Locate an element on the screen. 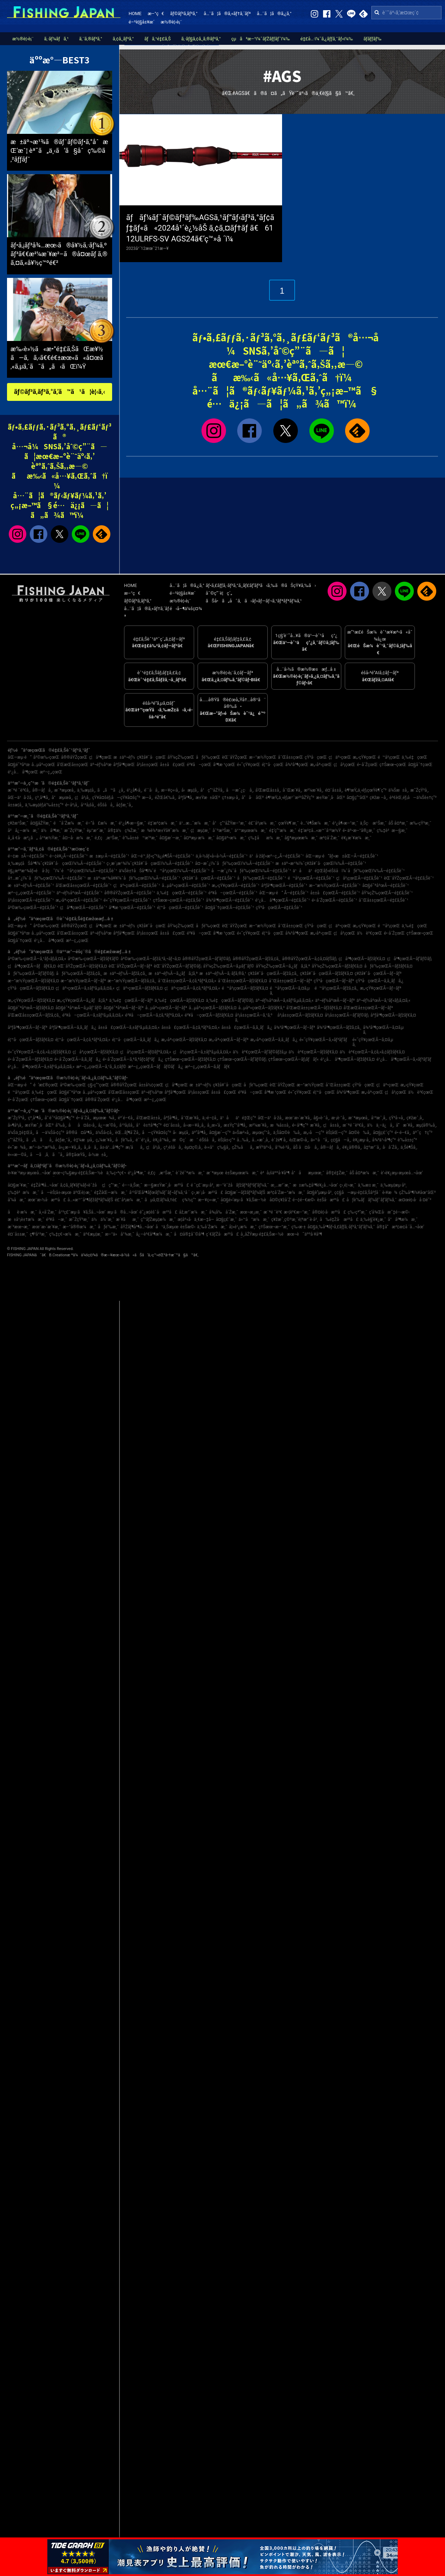 The height and width of the screenshot is (2576, 445). è±Šæ©‹ is located at coordinates (188, 1226).